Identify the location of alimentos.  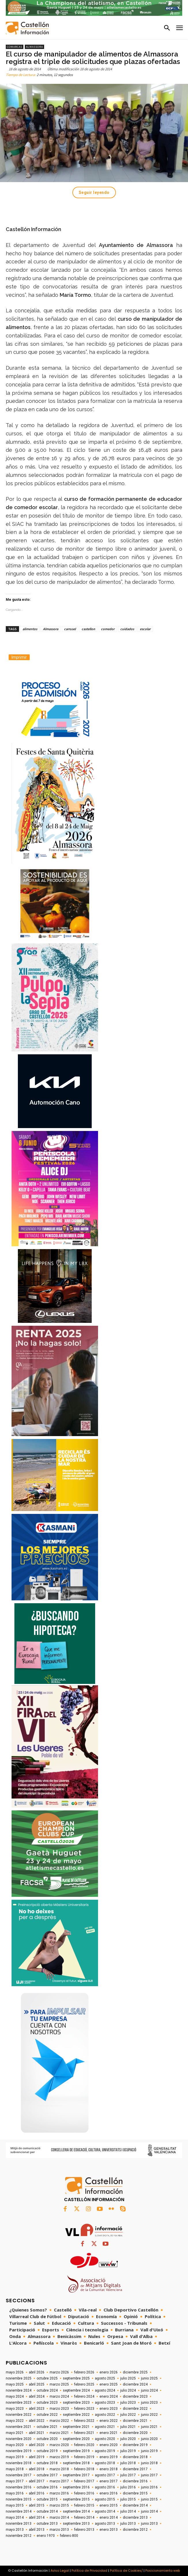
(29, 629).